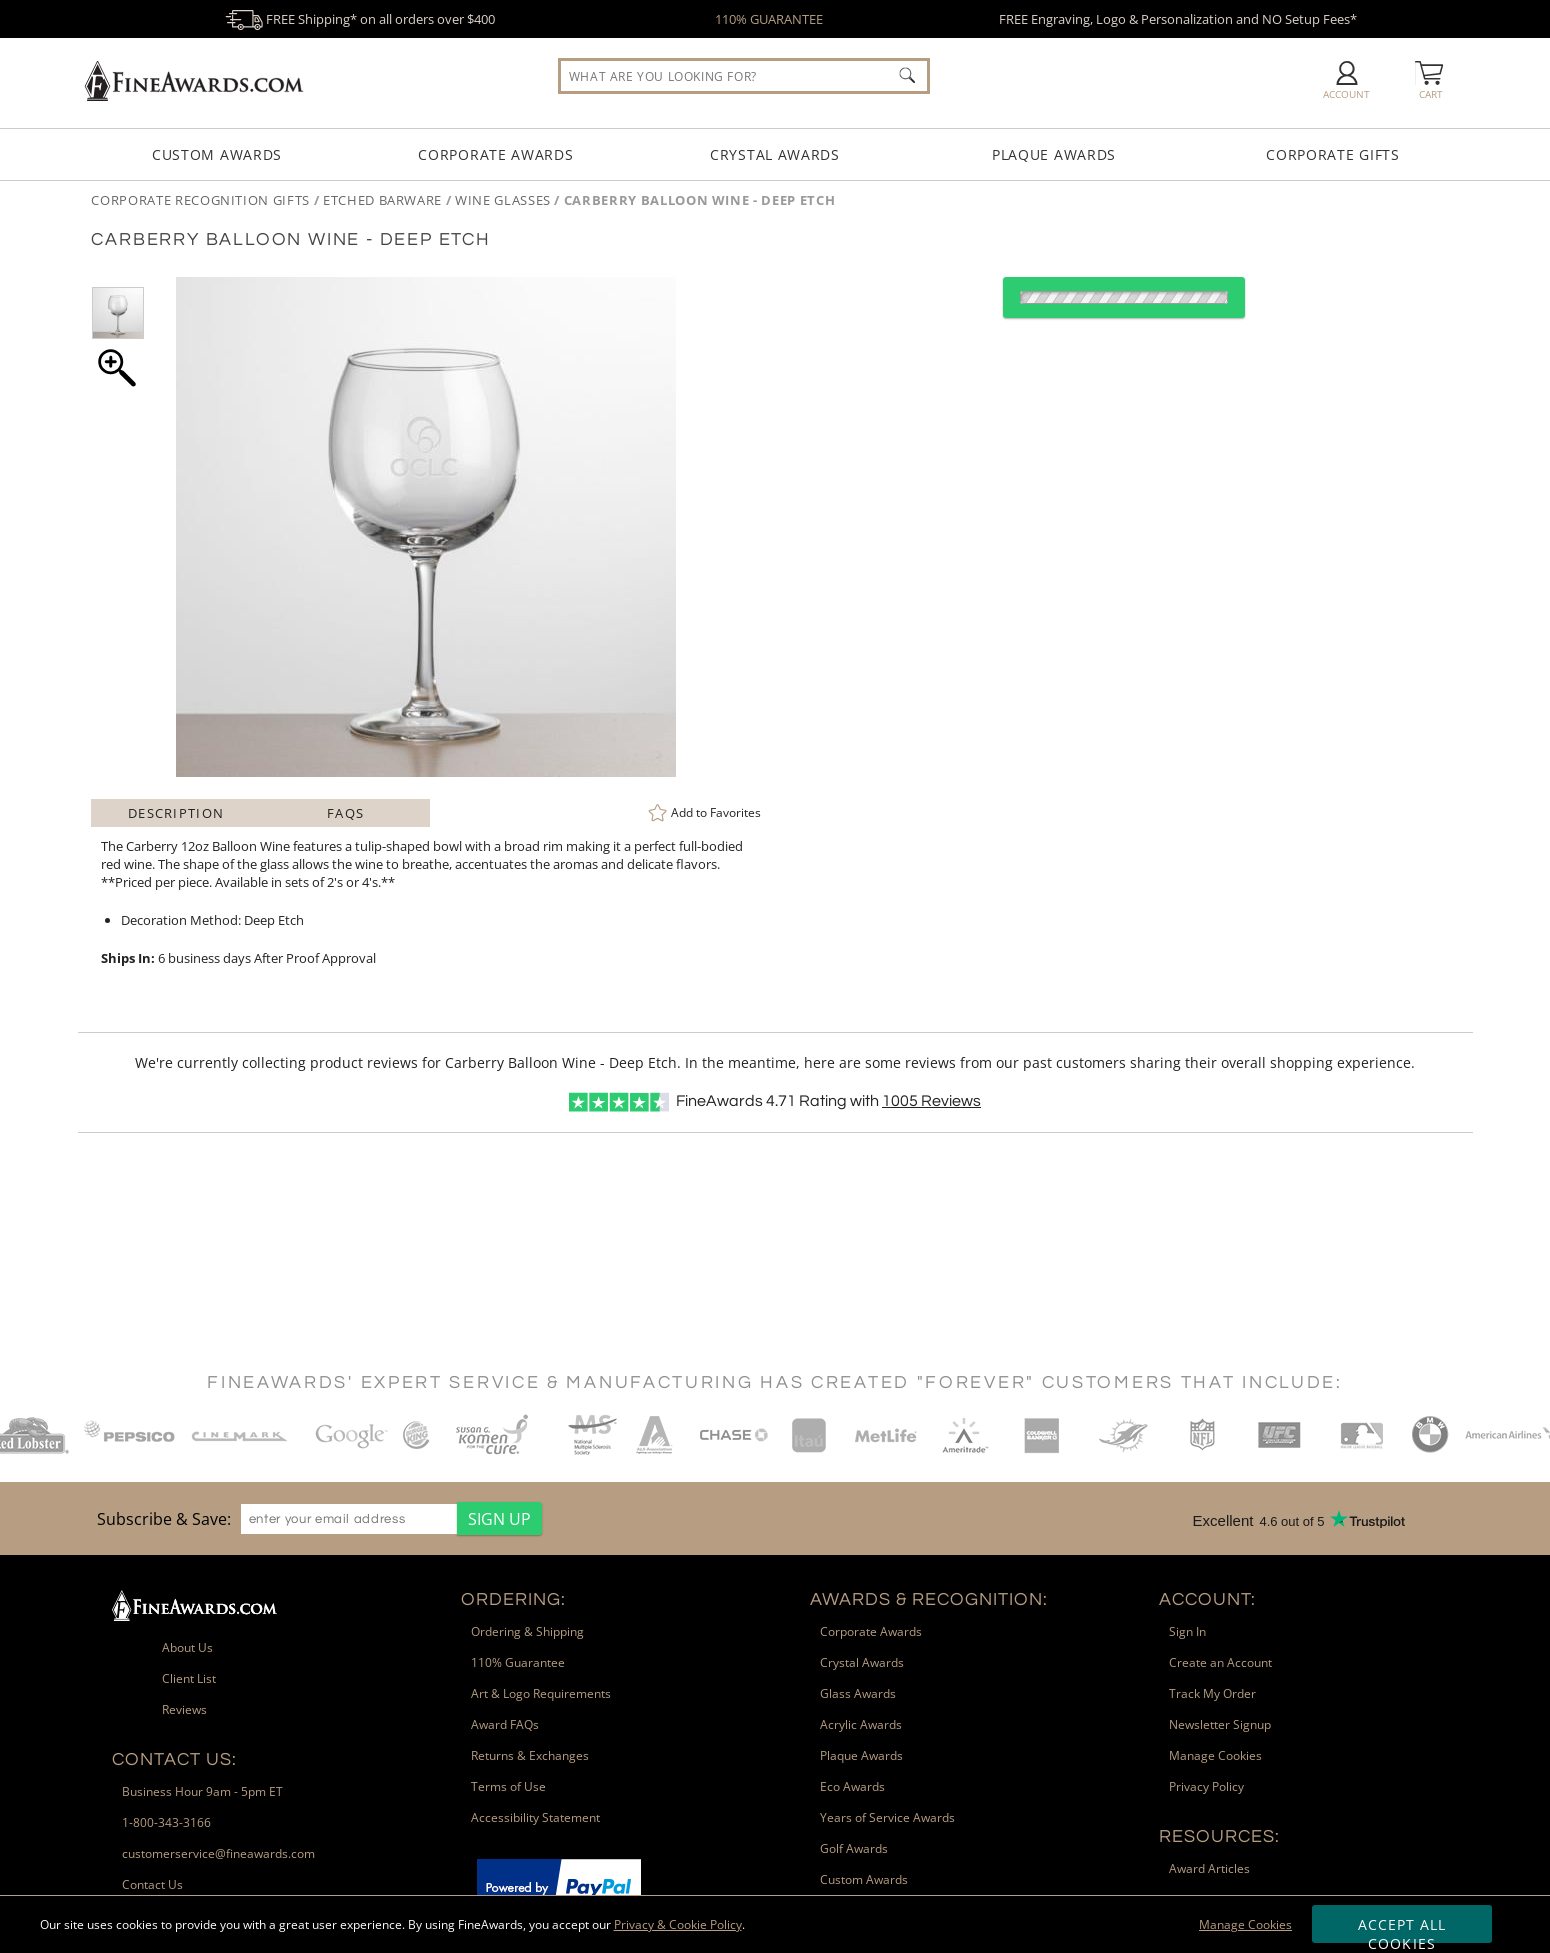 The image size is (1550, 1953). Describe the element at coordinates (541, 1693) in the screenshot. I see `Art & Logo Requirements [link]` at that location.